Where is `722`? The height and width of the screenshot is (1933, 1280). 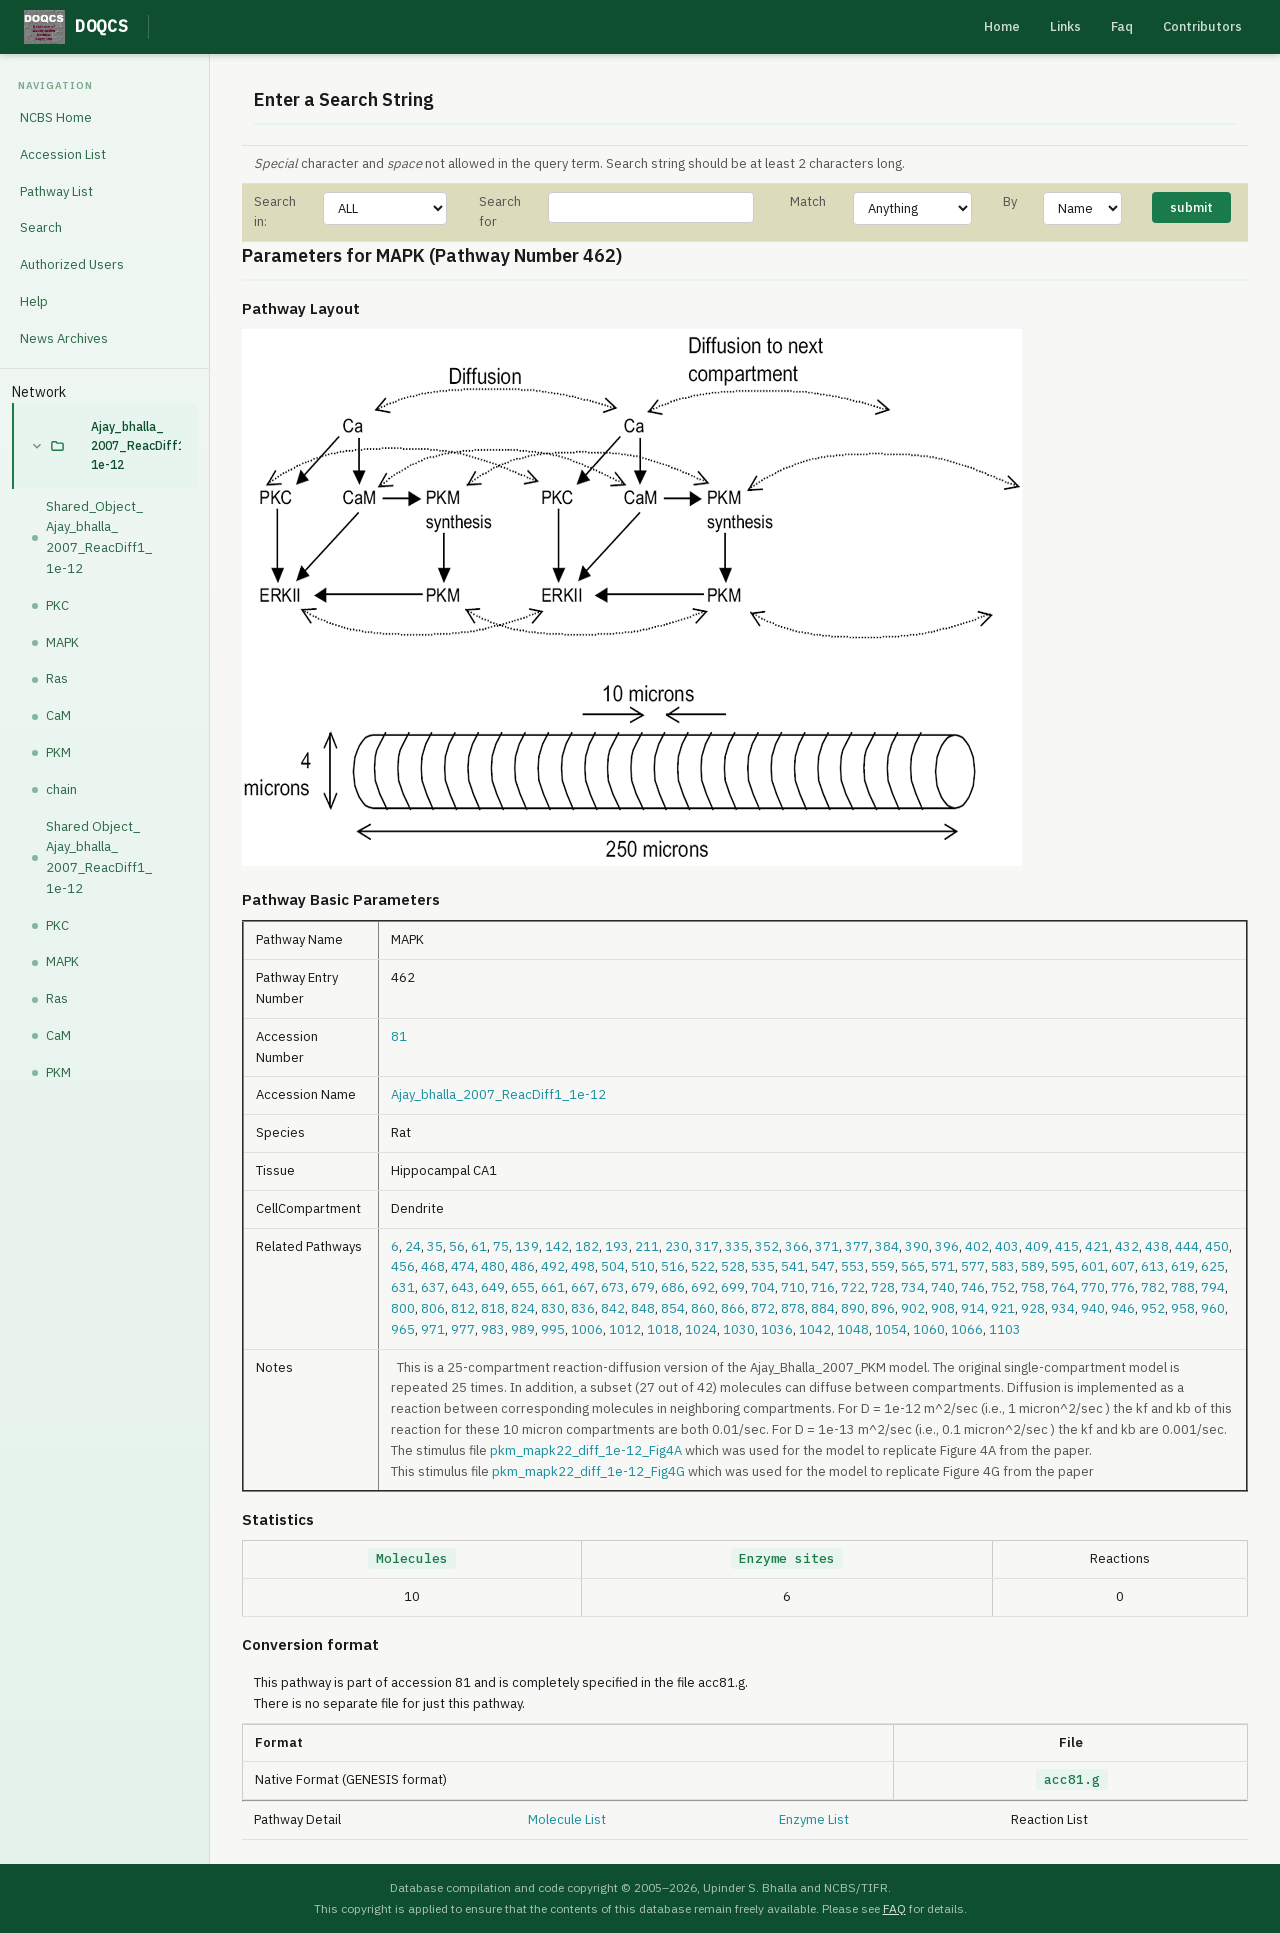
722 is located at coordinates (853, 1287).